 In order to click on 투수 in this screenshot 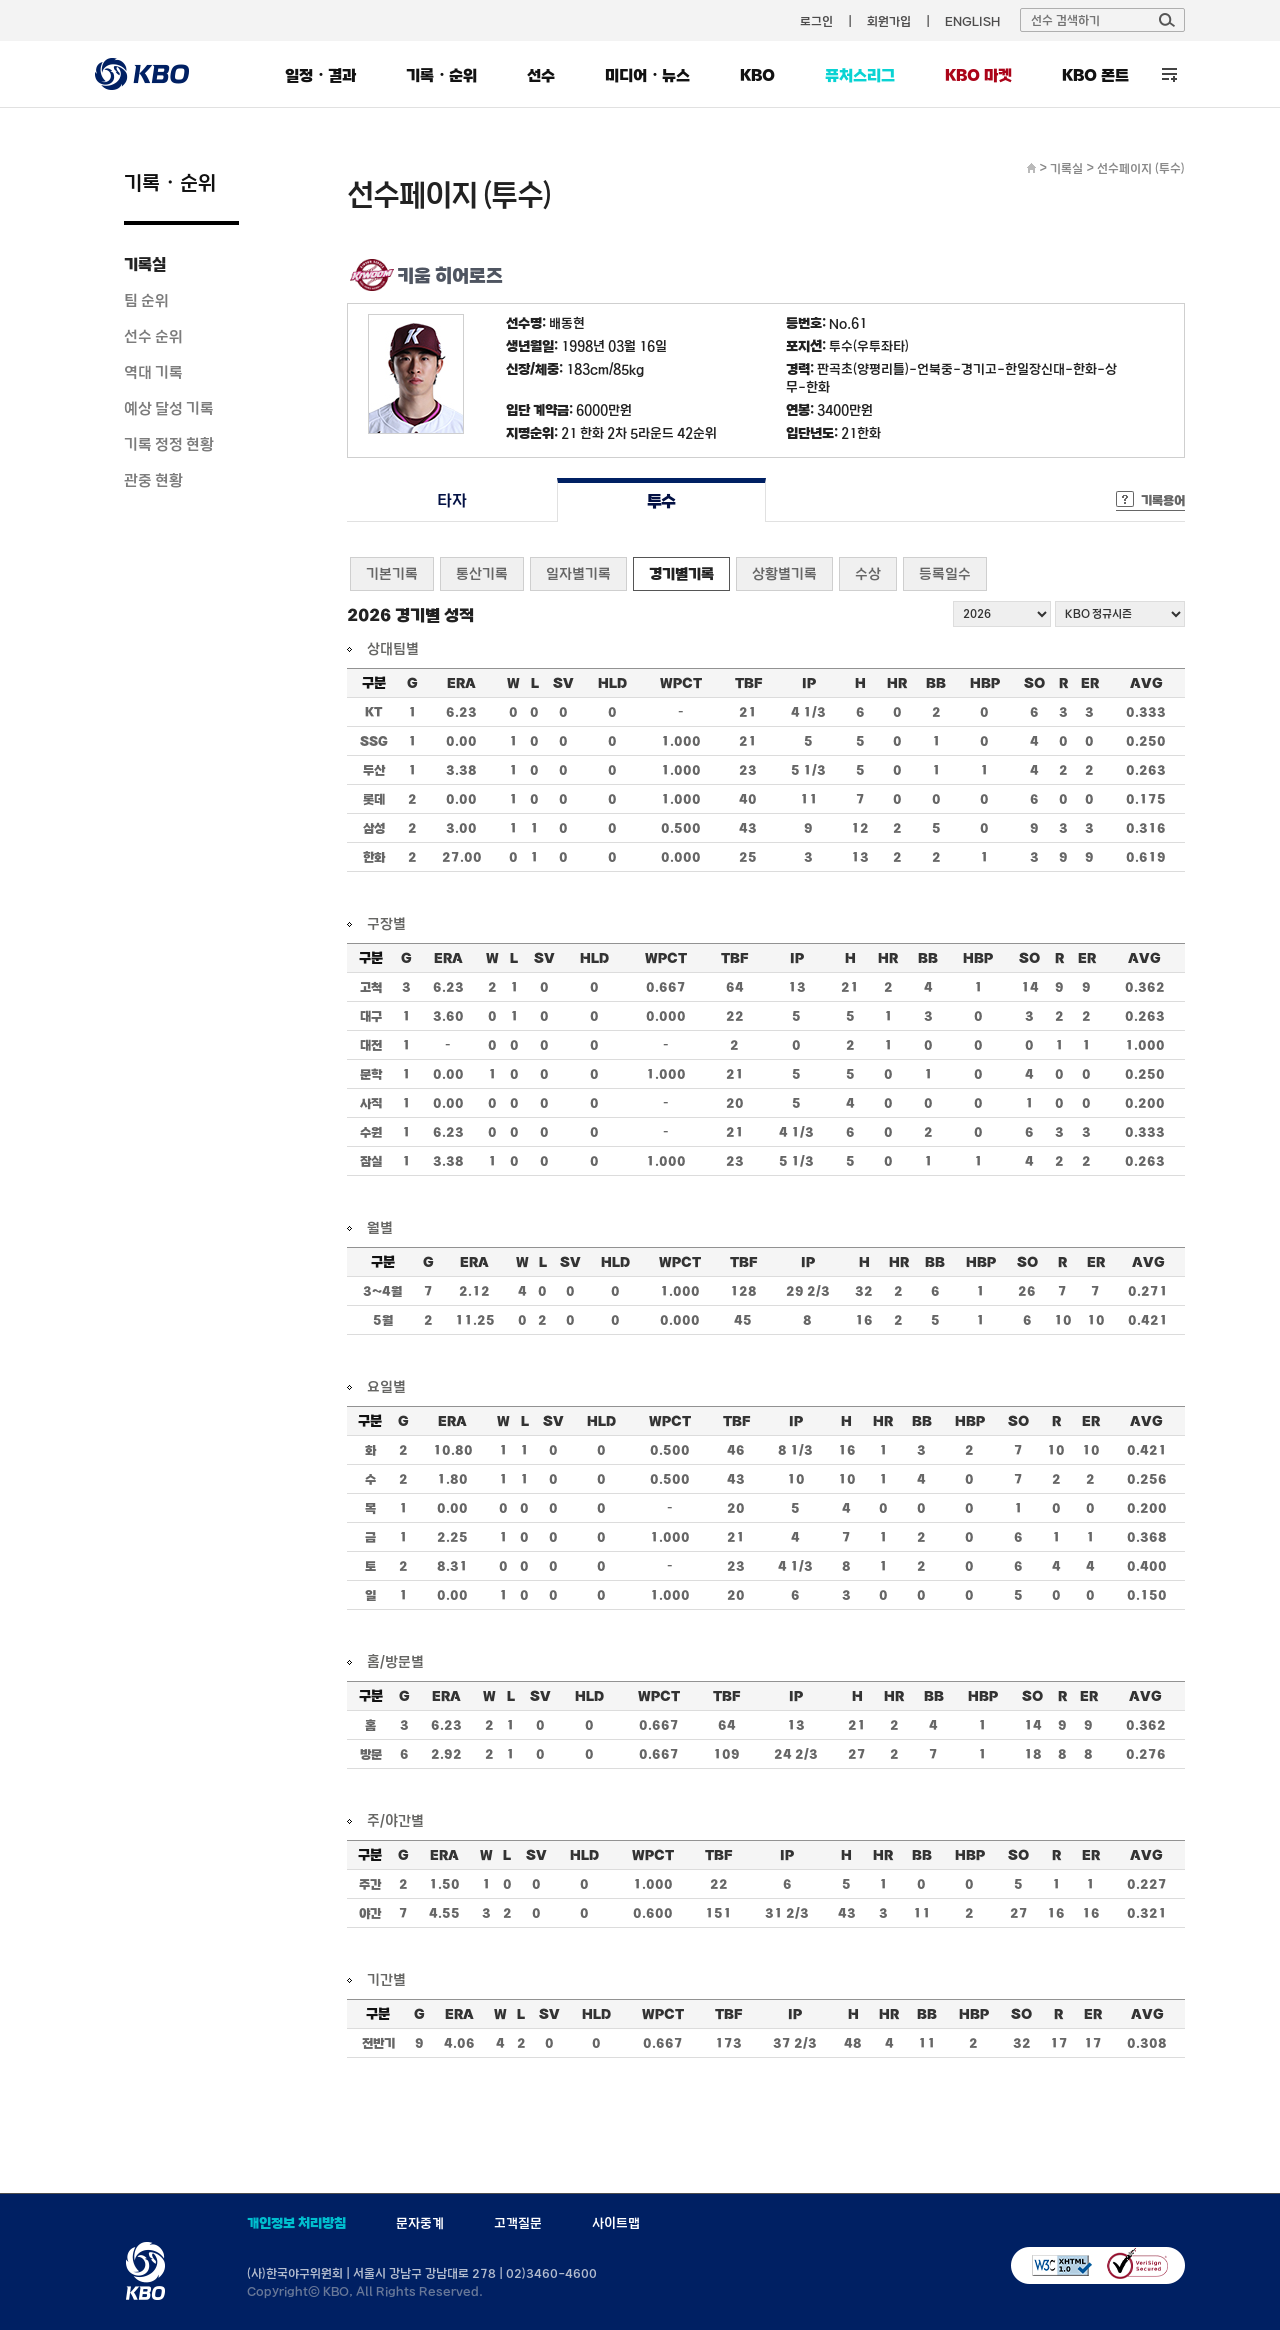, I will do `click(661, 500)`.